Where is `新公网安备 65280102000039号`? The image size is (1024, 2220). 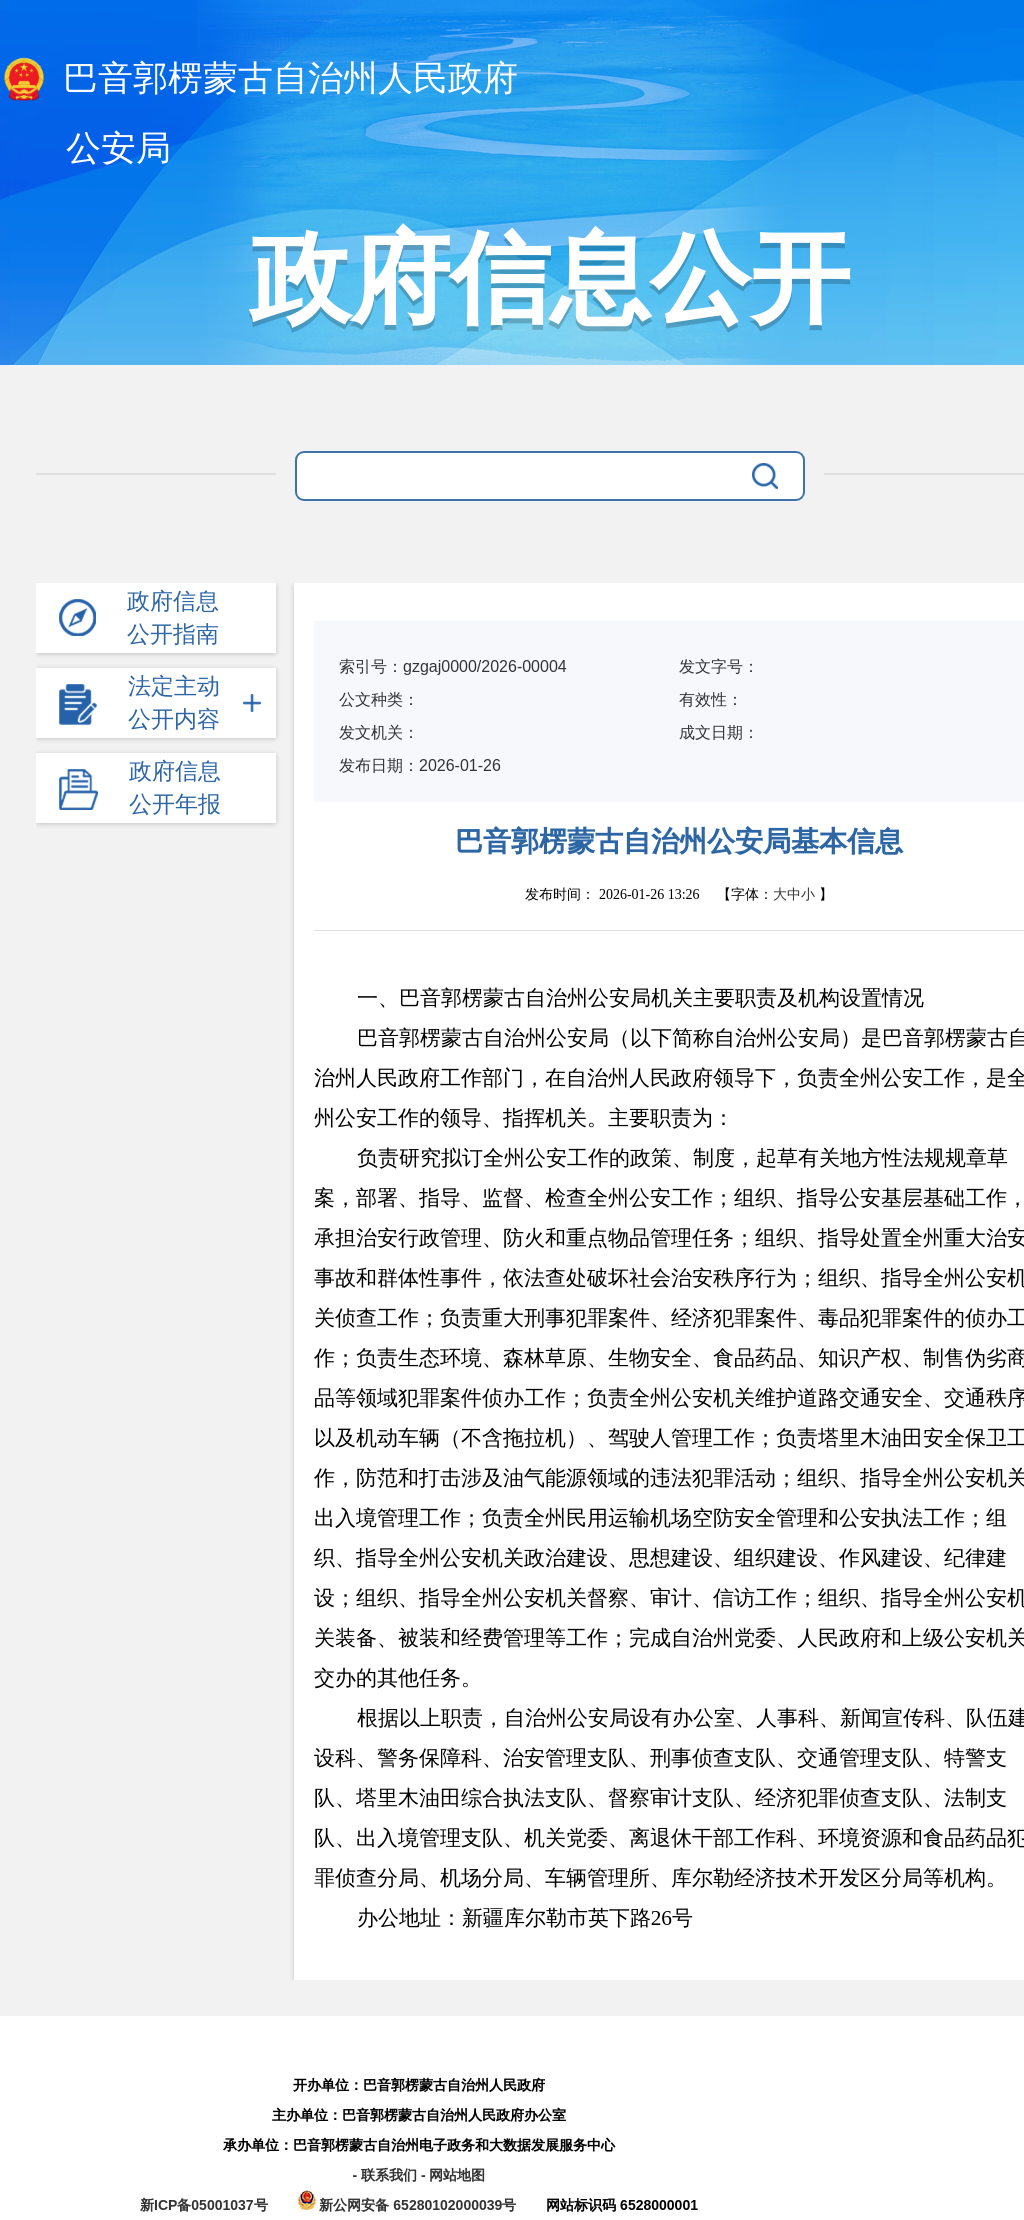
新公网安备 65280102000039号 is located at coordinates (409, 2205).